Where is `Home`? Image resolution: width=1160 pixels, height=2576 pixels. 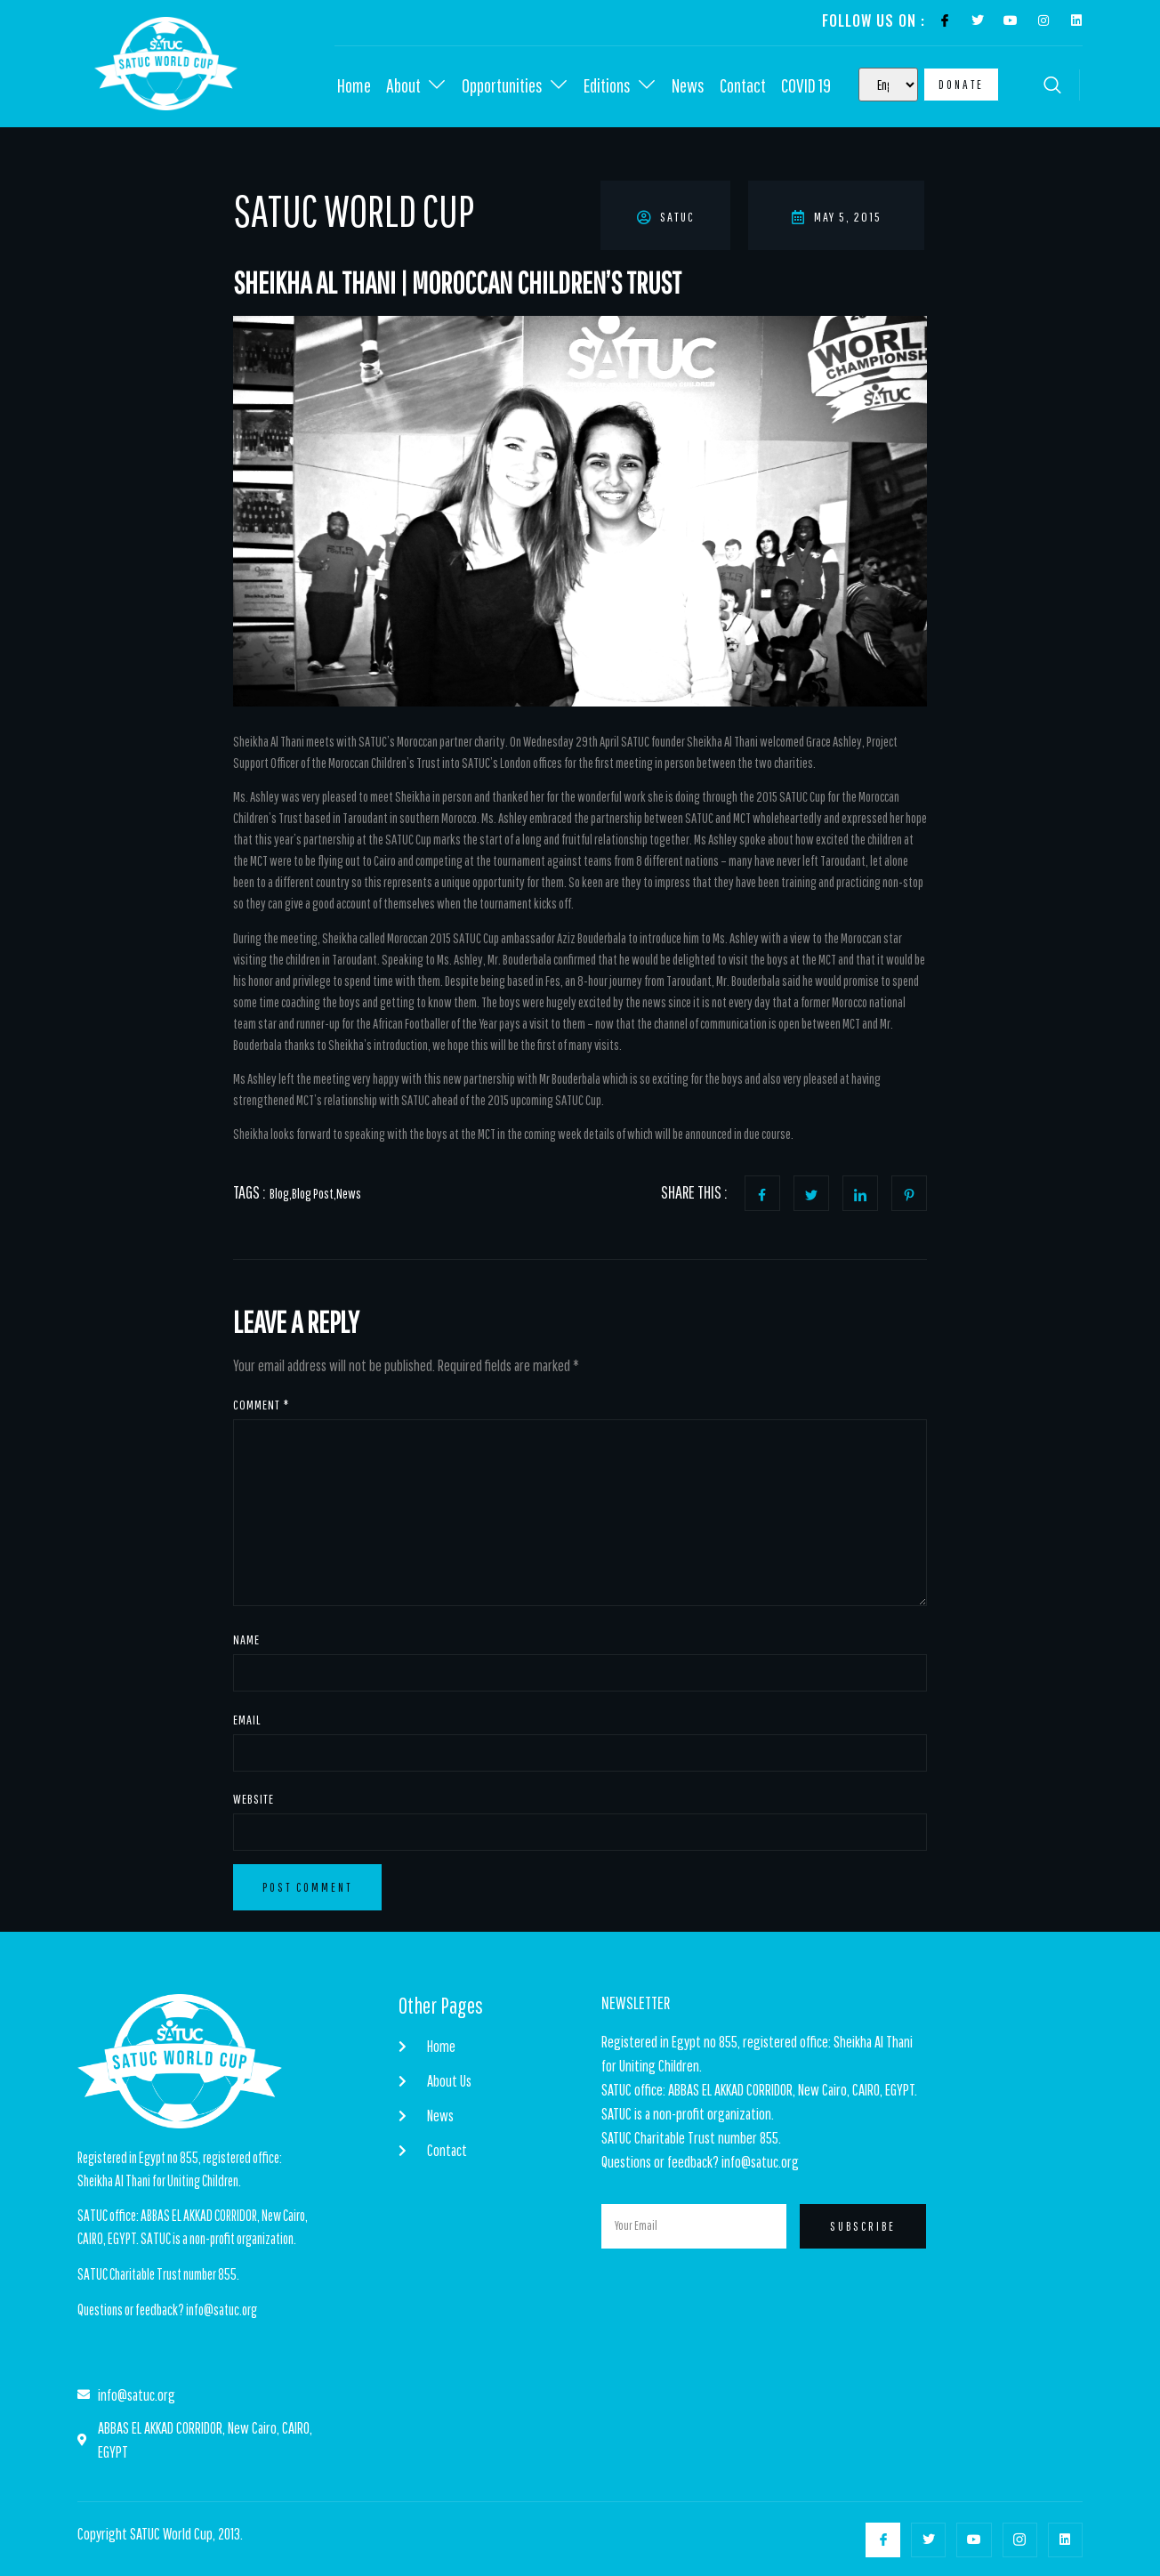
Home is located at coordinates (354, 85).